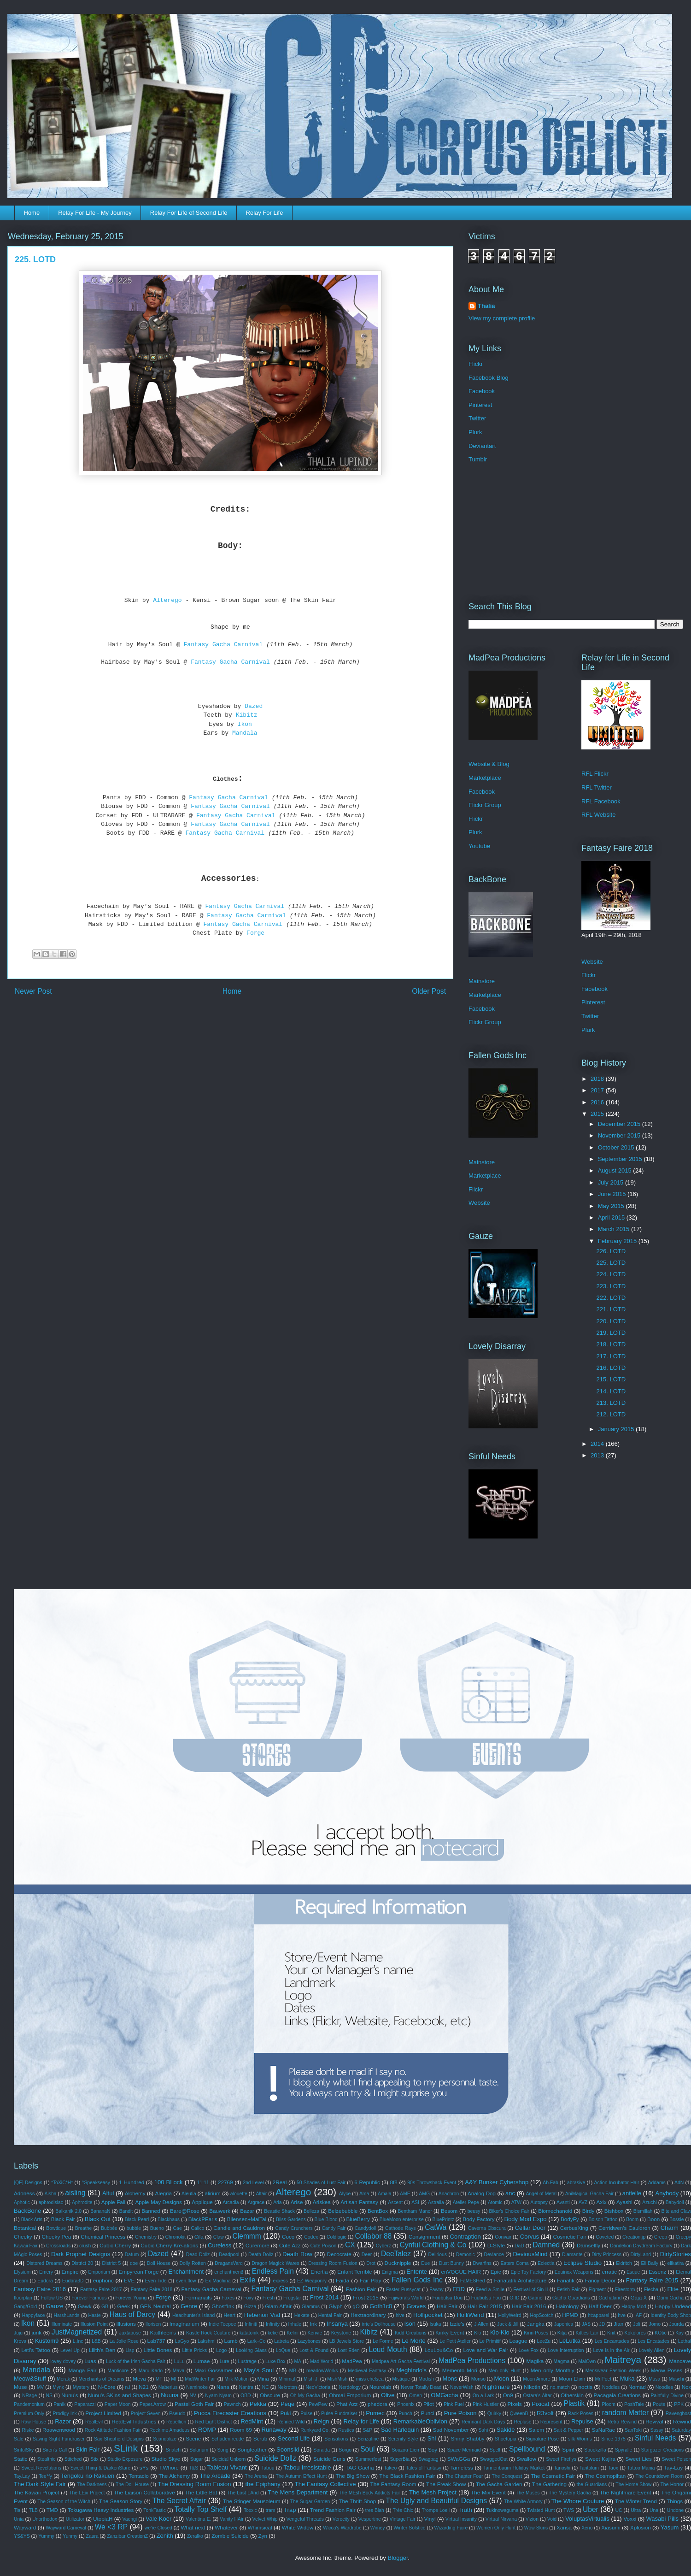  I want to click on Altair, so click(261, 2193).